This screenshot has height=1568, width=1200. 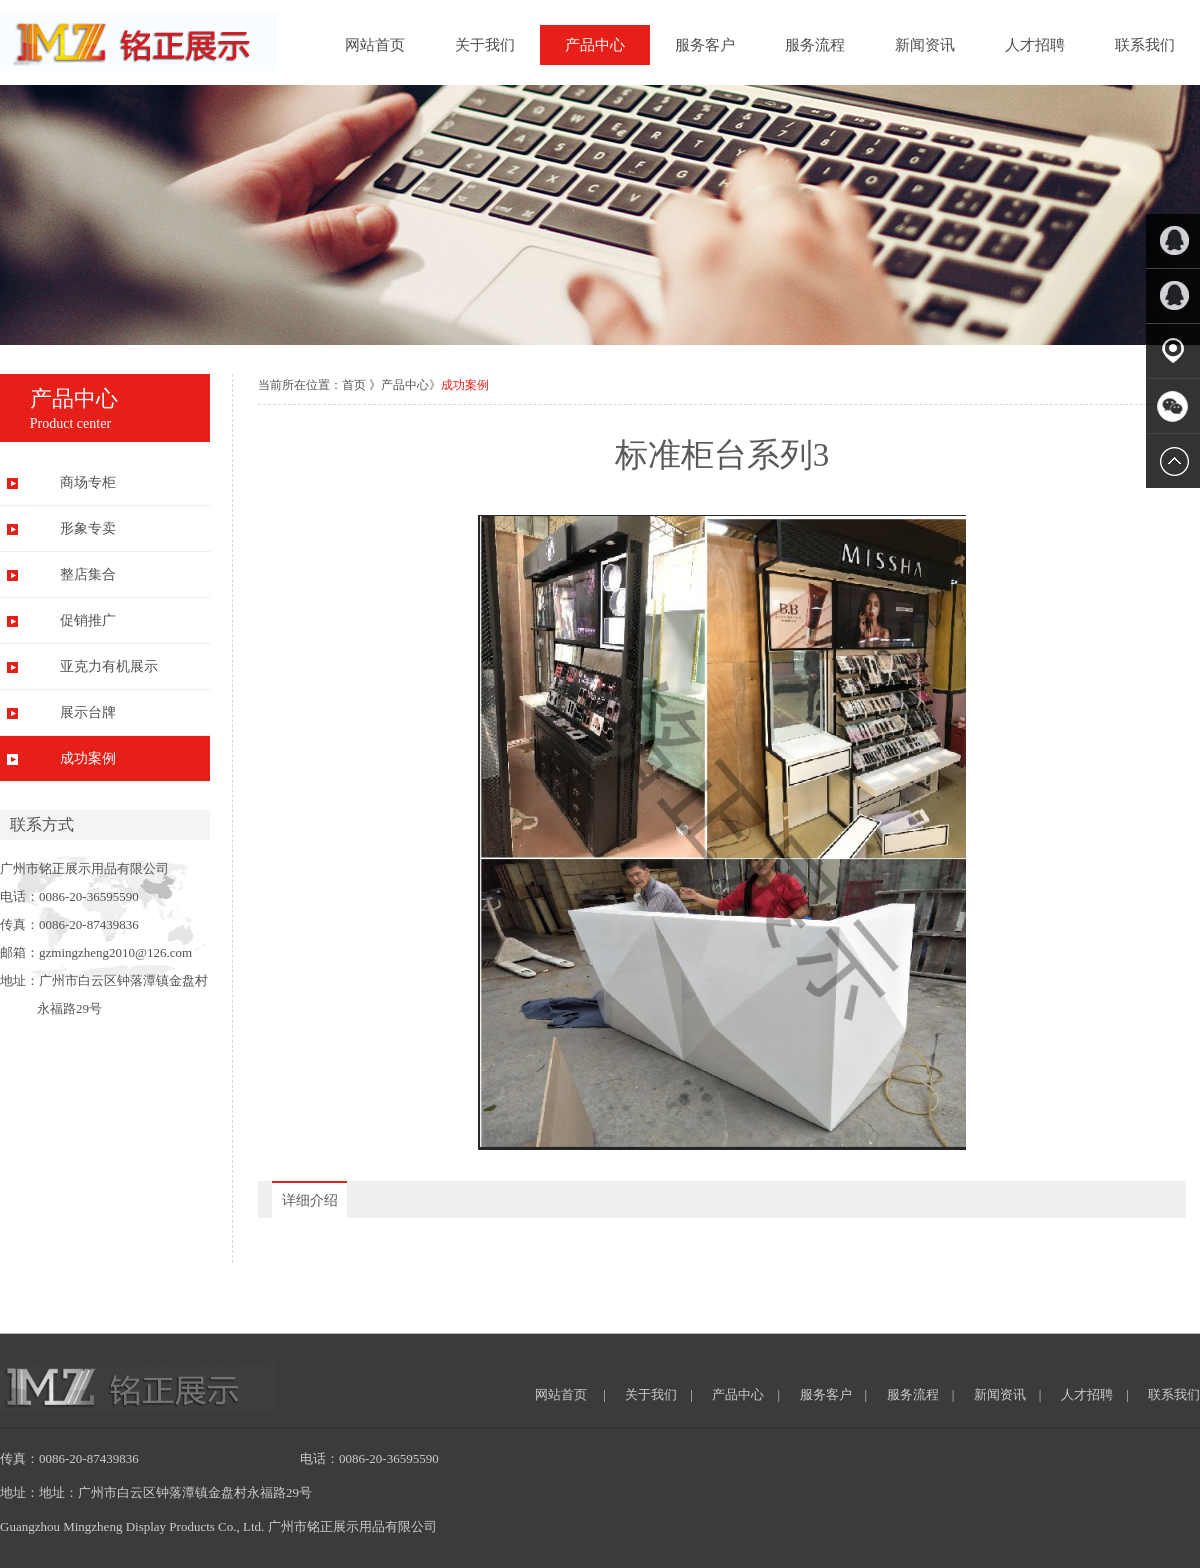 What do you see at coordinates (88, 758) in the screenshot?
I see `成功案例` at bounding box center [88, 758].